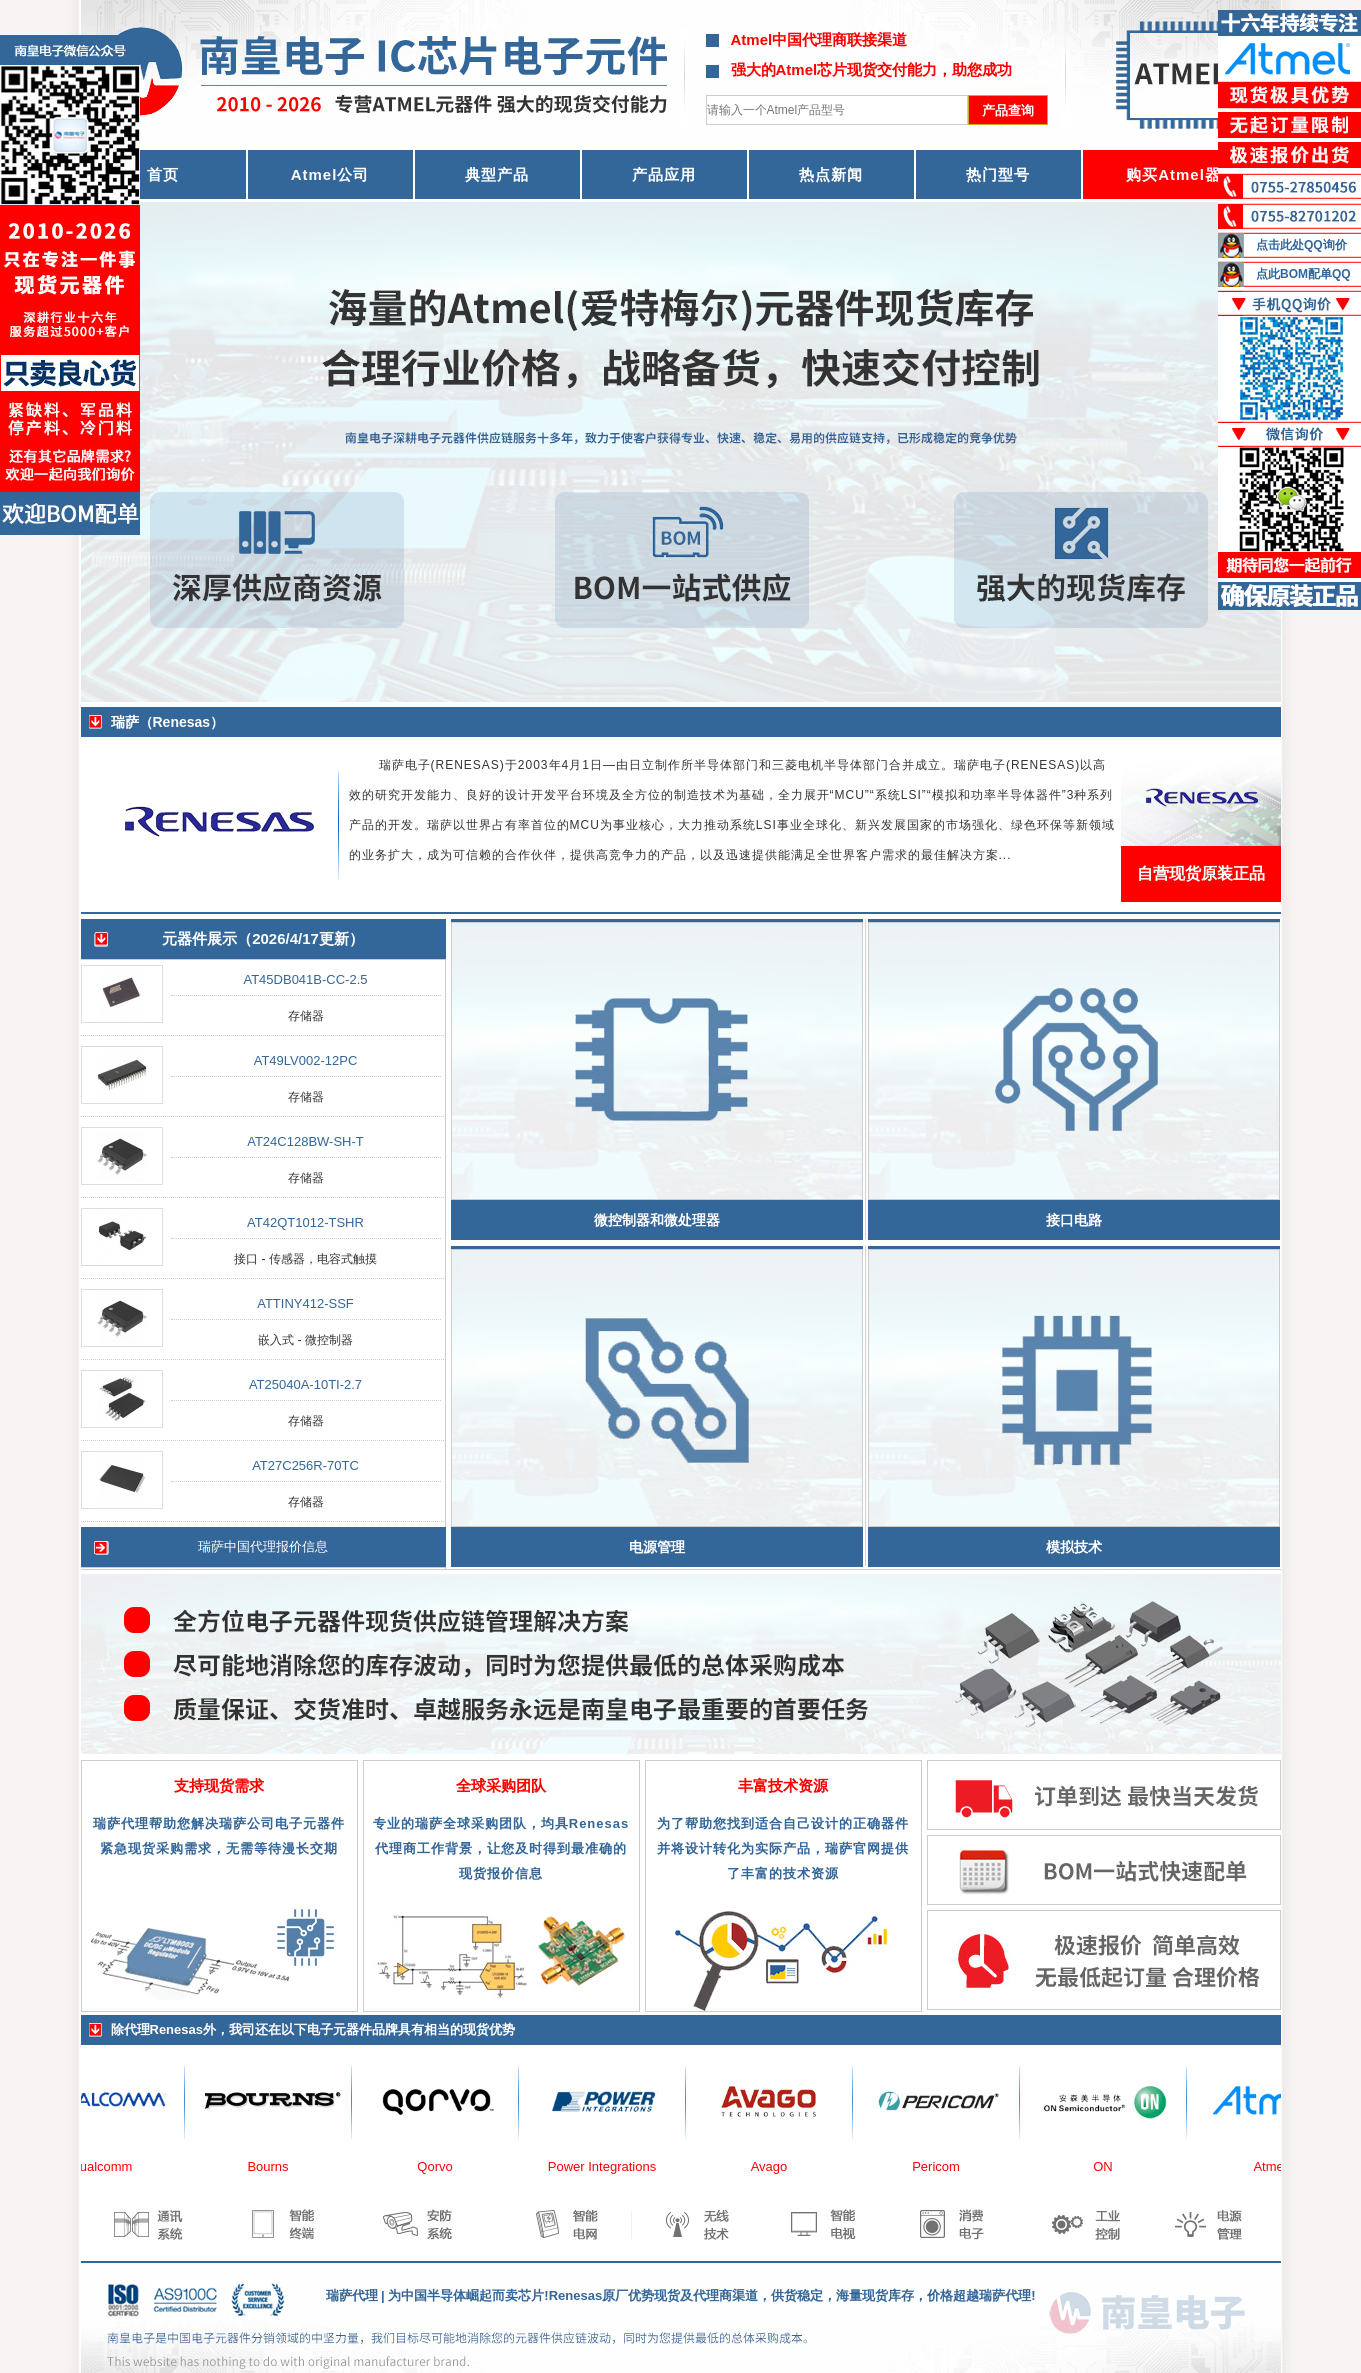 The height and width of the screenshot is (2373, 1361). What do you see at coordinates (305, 1222) in the screenshot?
I see `AT42QT1012-TSHR` at bounding box center [305, 1222].